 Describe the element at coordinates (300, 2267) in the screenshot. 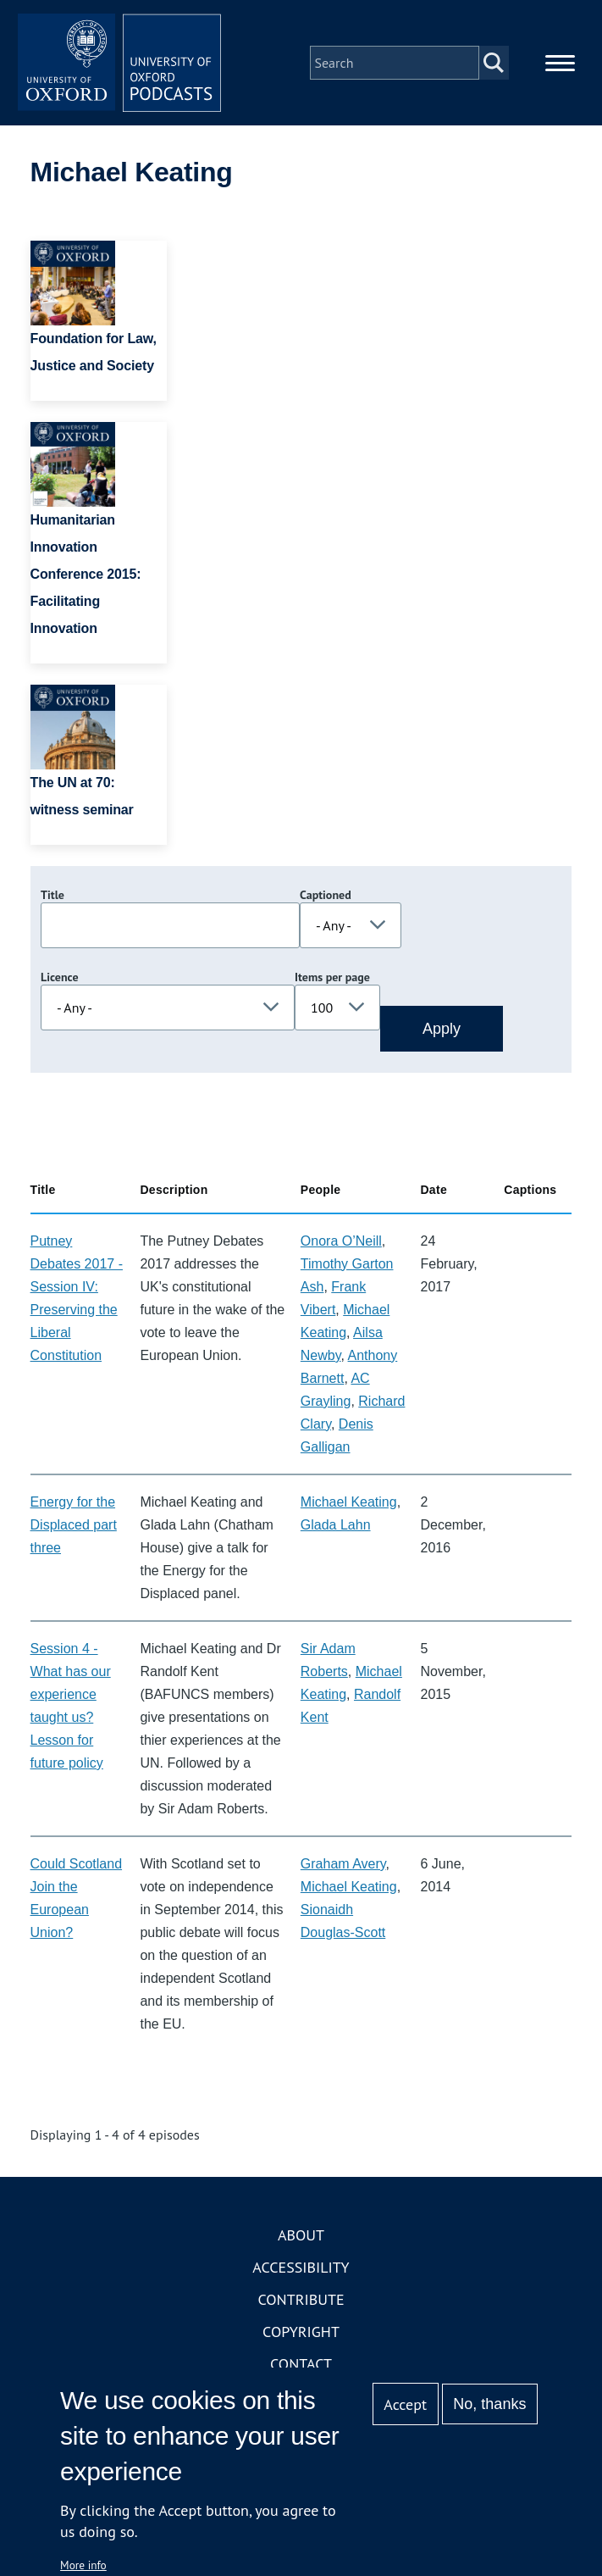

I see `Accessibility` at that location.